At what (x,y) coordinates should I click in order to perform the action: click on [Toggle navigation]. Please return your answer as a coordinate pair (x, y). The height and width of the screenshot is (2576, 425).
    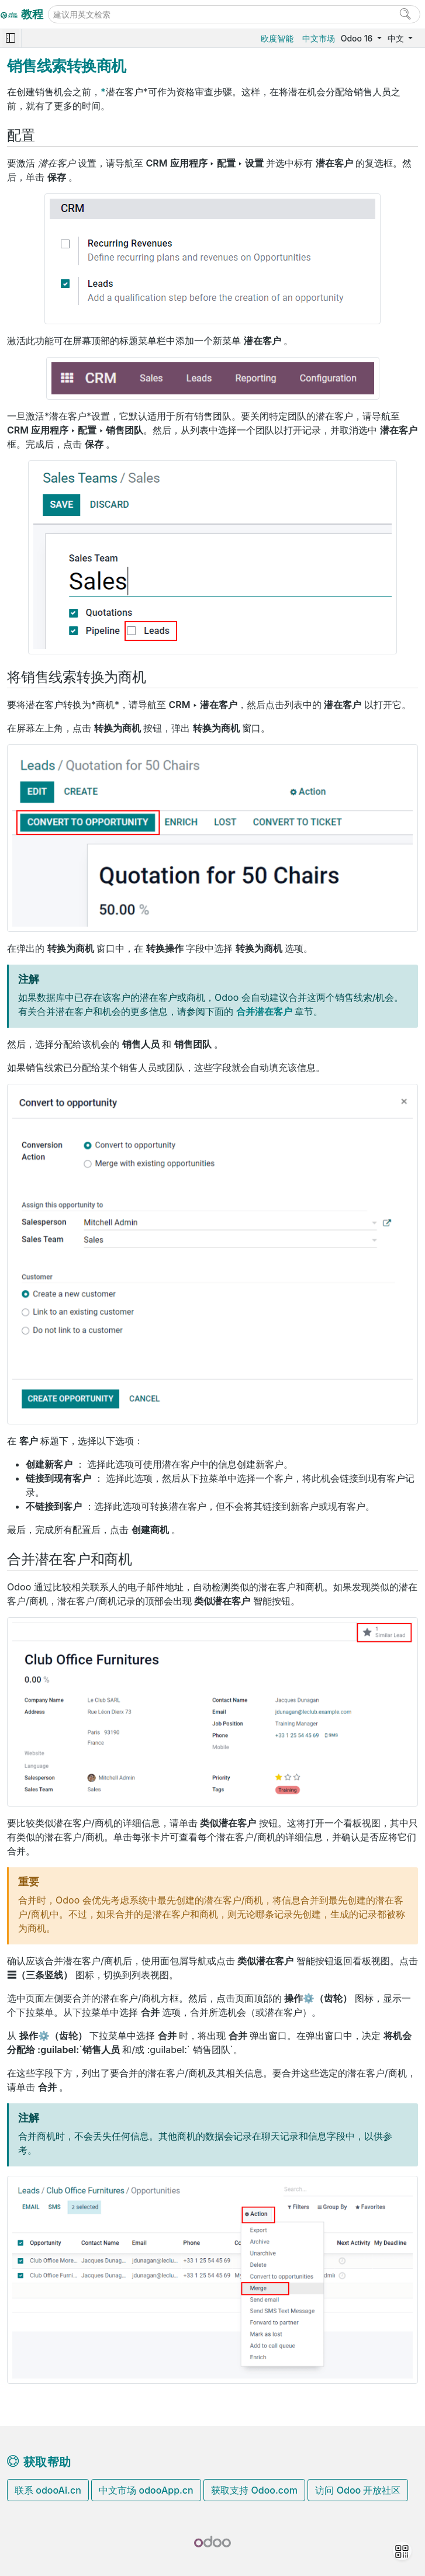
    Looking at the image, I should click on (10, 38).